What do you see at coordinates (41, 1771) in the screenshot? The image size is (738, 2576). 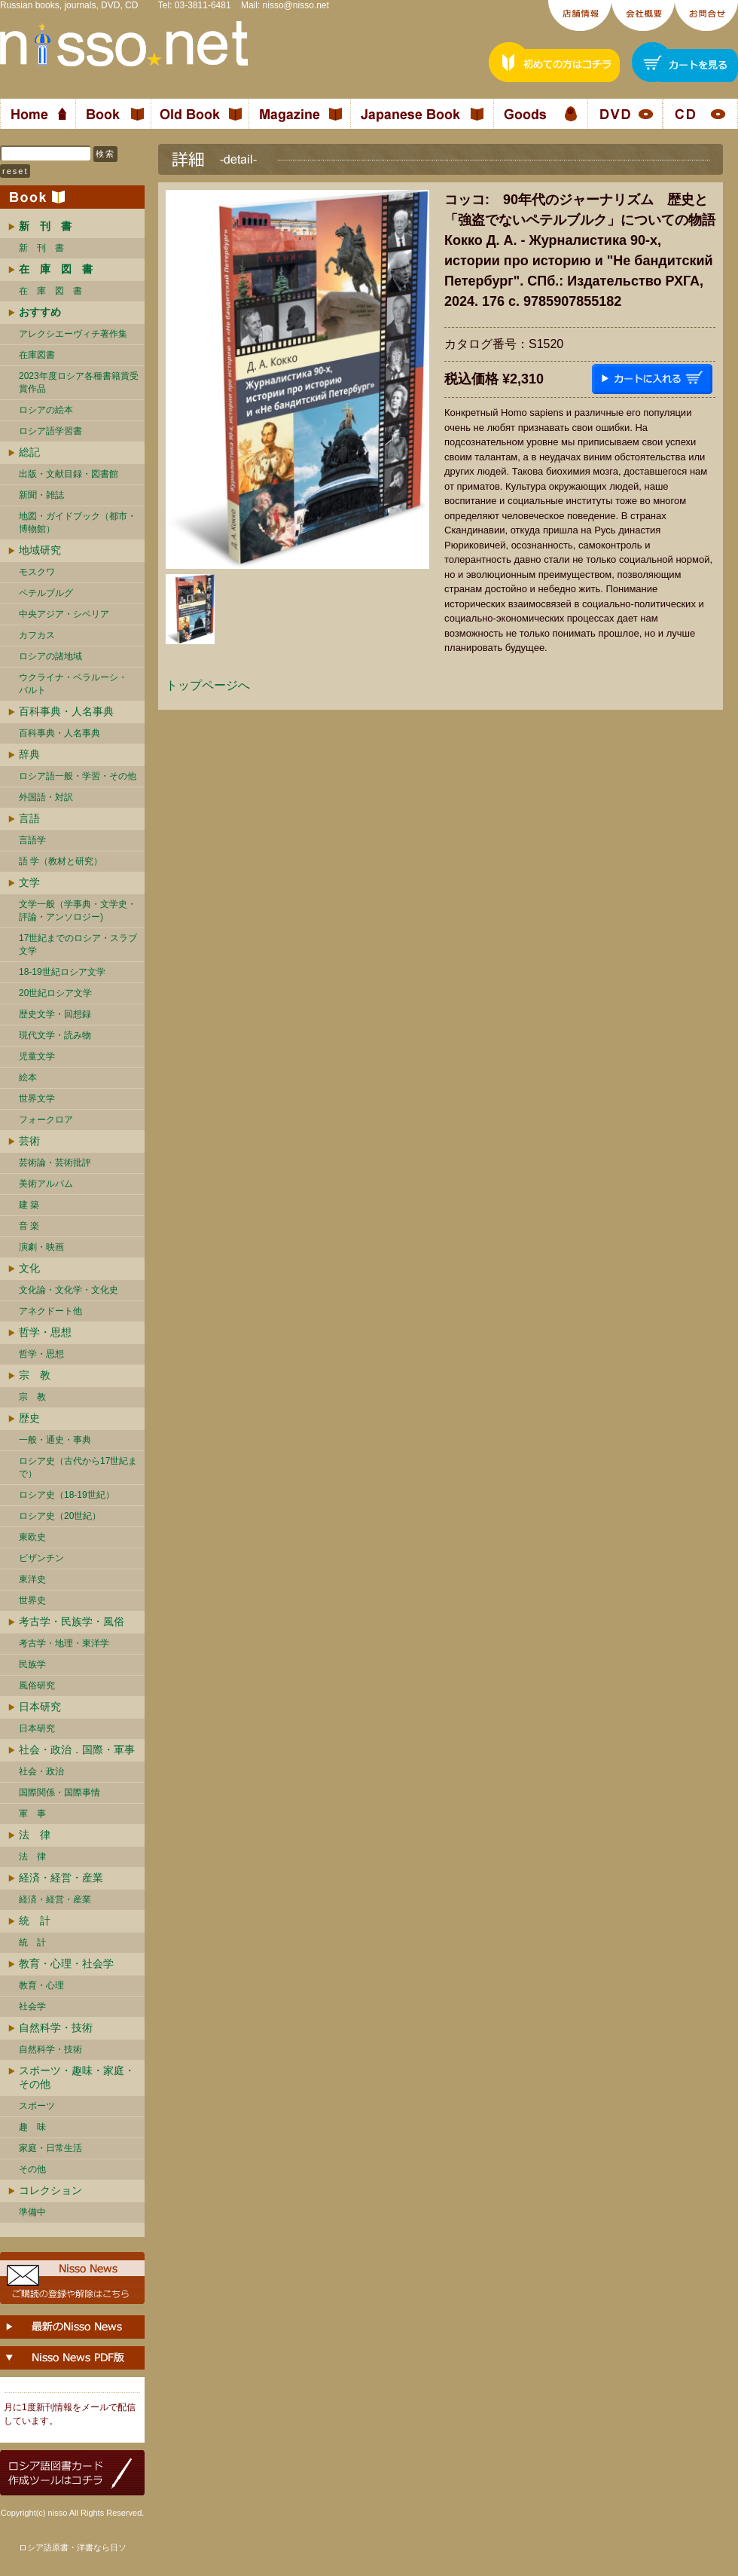 I see `社会・政治` at bounding box center [41, 1771].